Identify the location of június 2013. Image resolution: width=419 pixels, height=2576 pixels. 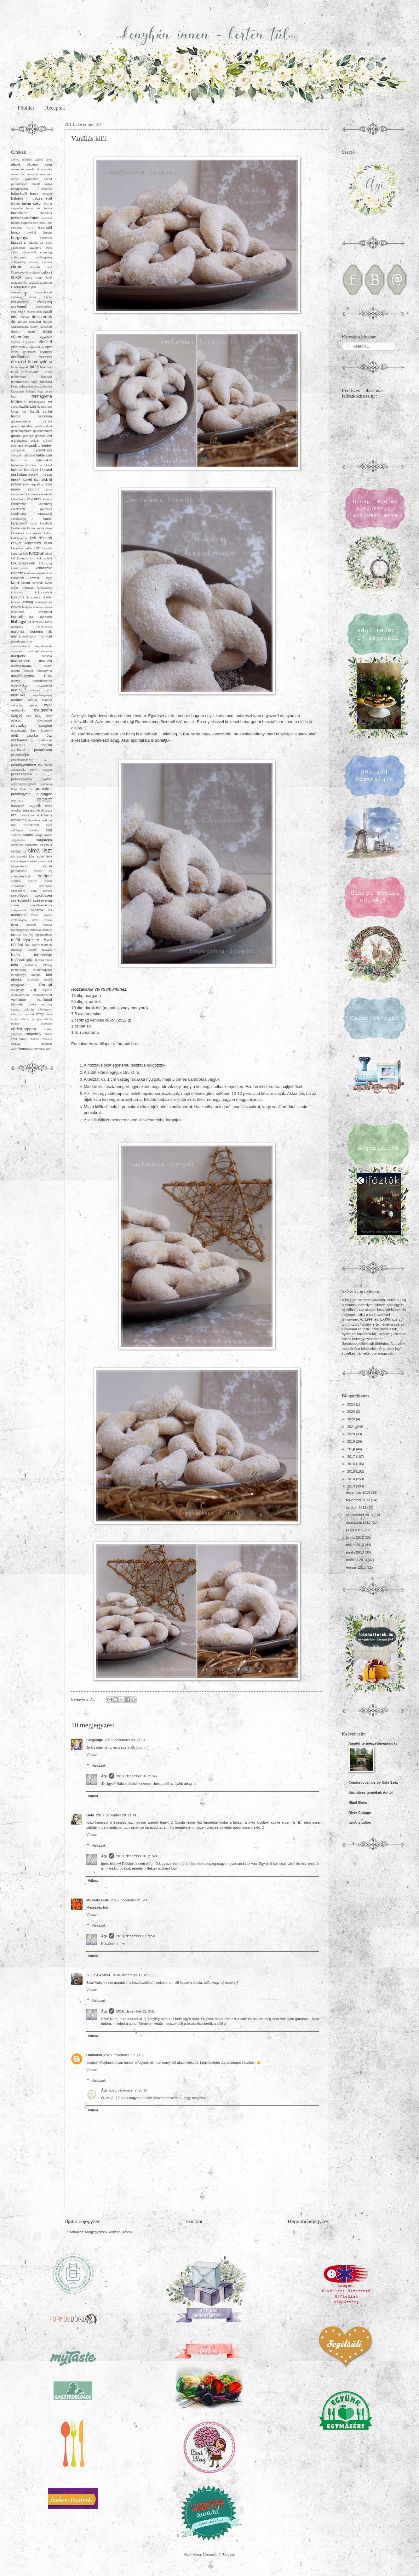
(355, 1537).